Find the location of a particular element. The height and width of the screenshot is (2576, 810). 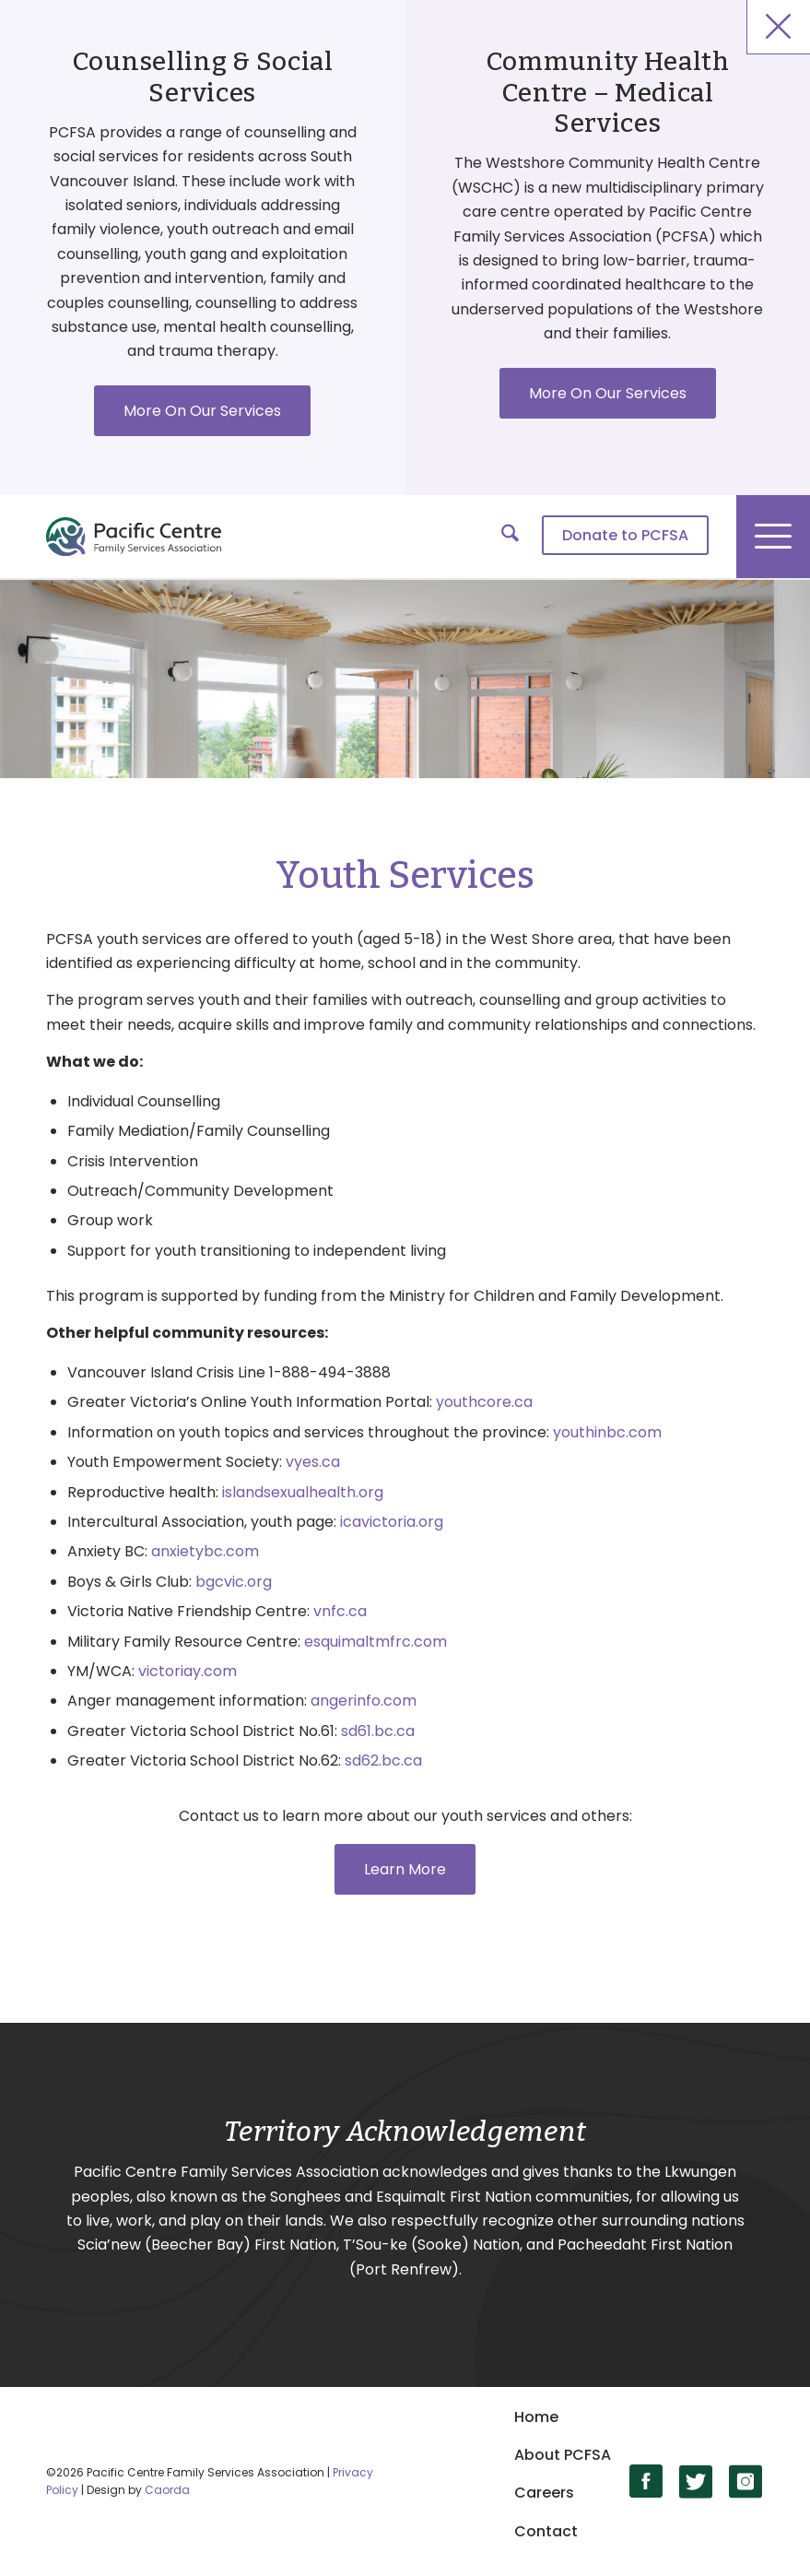

youthcore.ca is located at coordinates (484, 1401).